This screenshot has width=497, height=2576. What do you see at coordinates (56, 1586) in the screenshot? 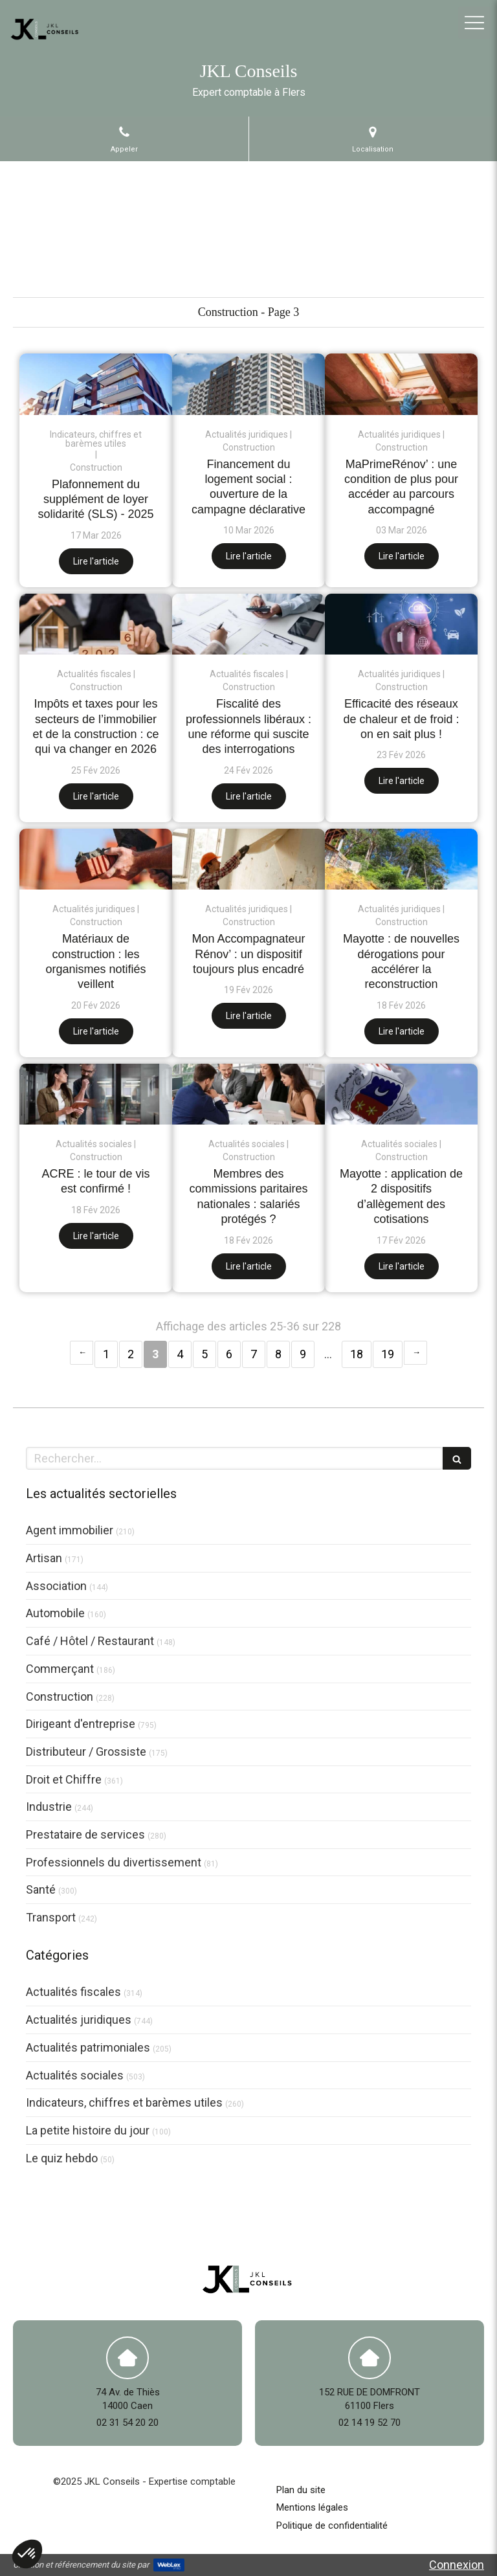
I see `Association` at bounding box center [56, 1586].